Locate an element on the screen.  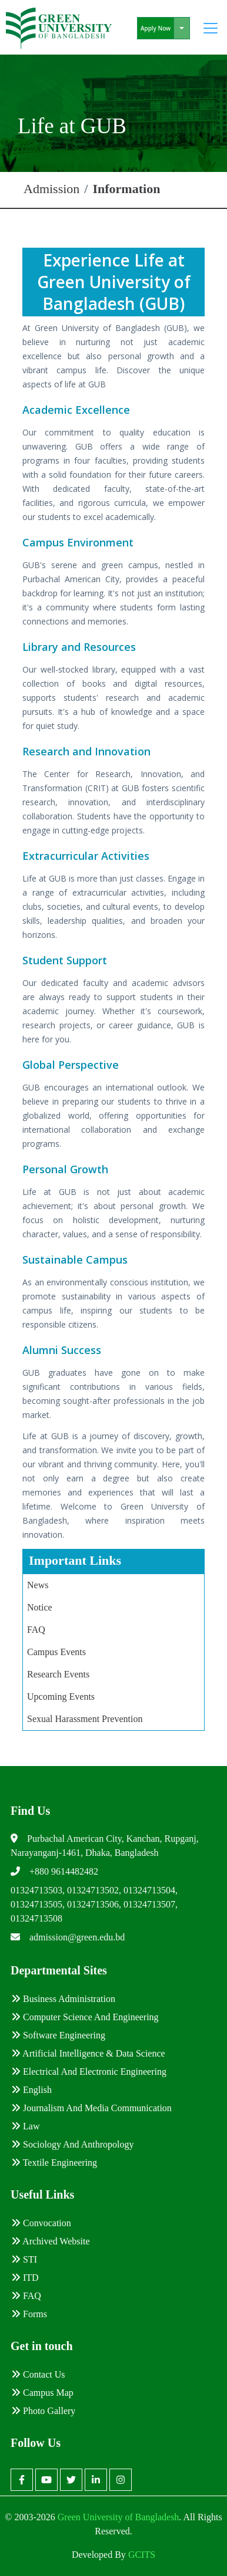
Forms is located at coordinates (29, 2314).